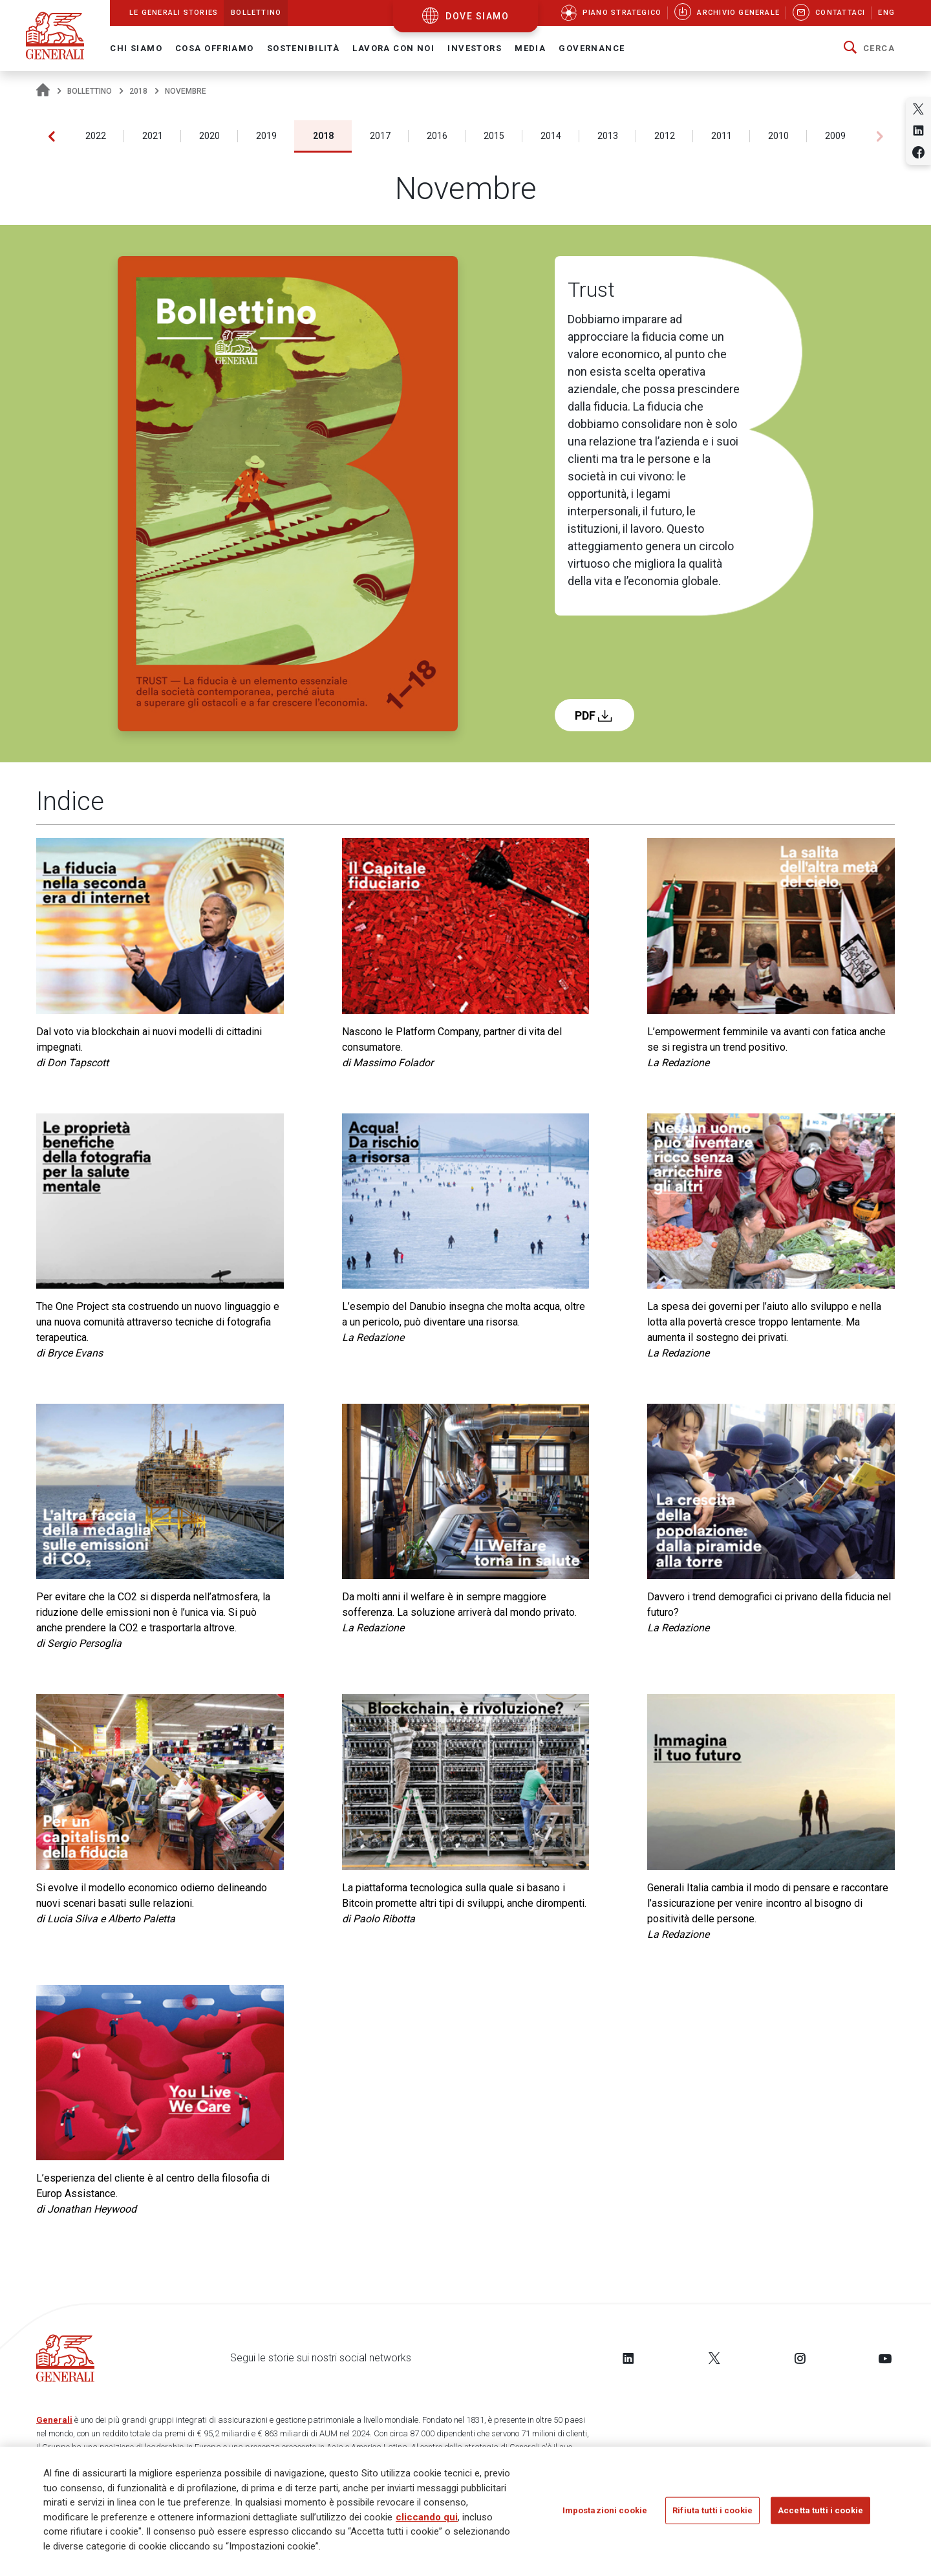  What do you see at coordinates (714, 2358) in the screenshot?
I see `[Follow us on Twitter]` at bounding box center [714, 2358].